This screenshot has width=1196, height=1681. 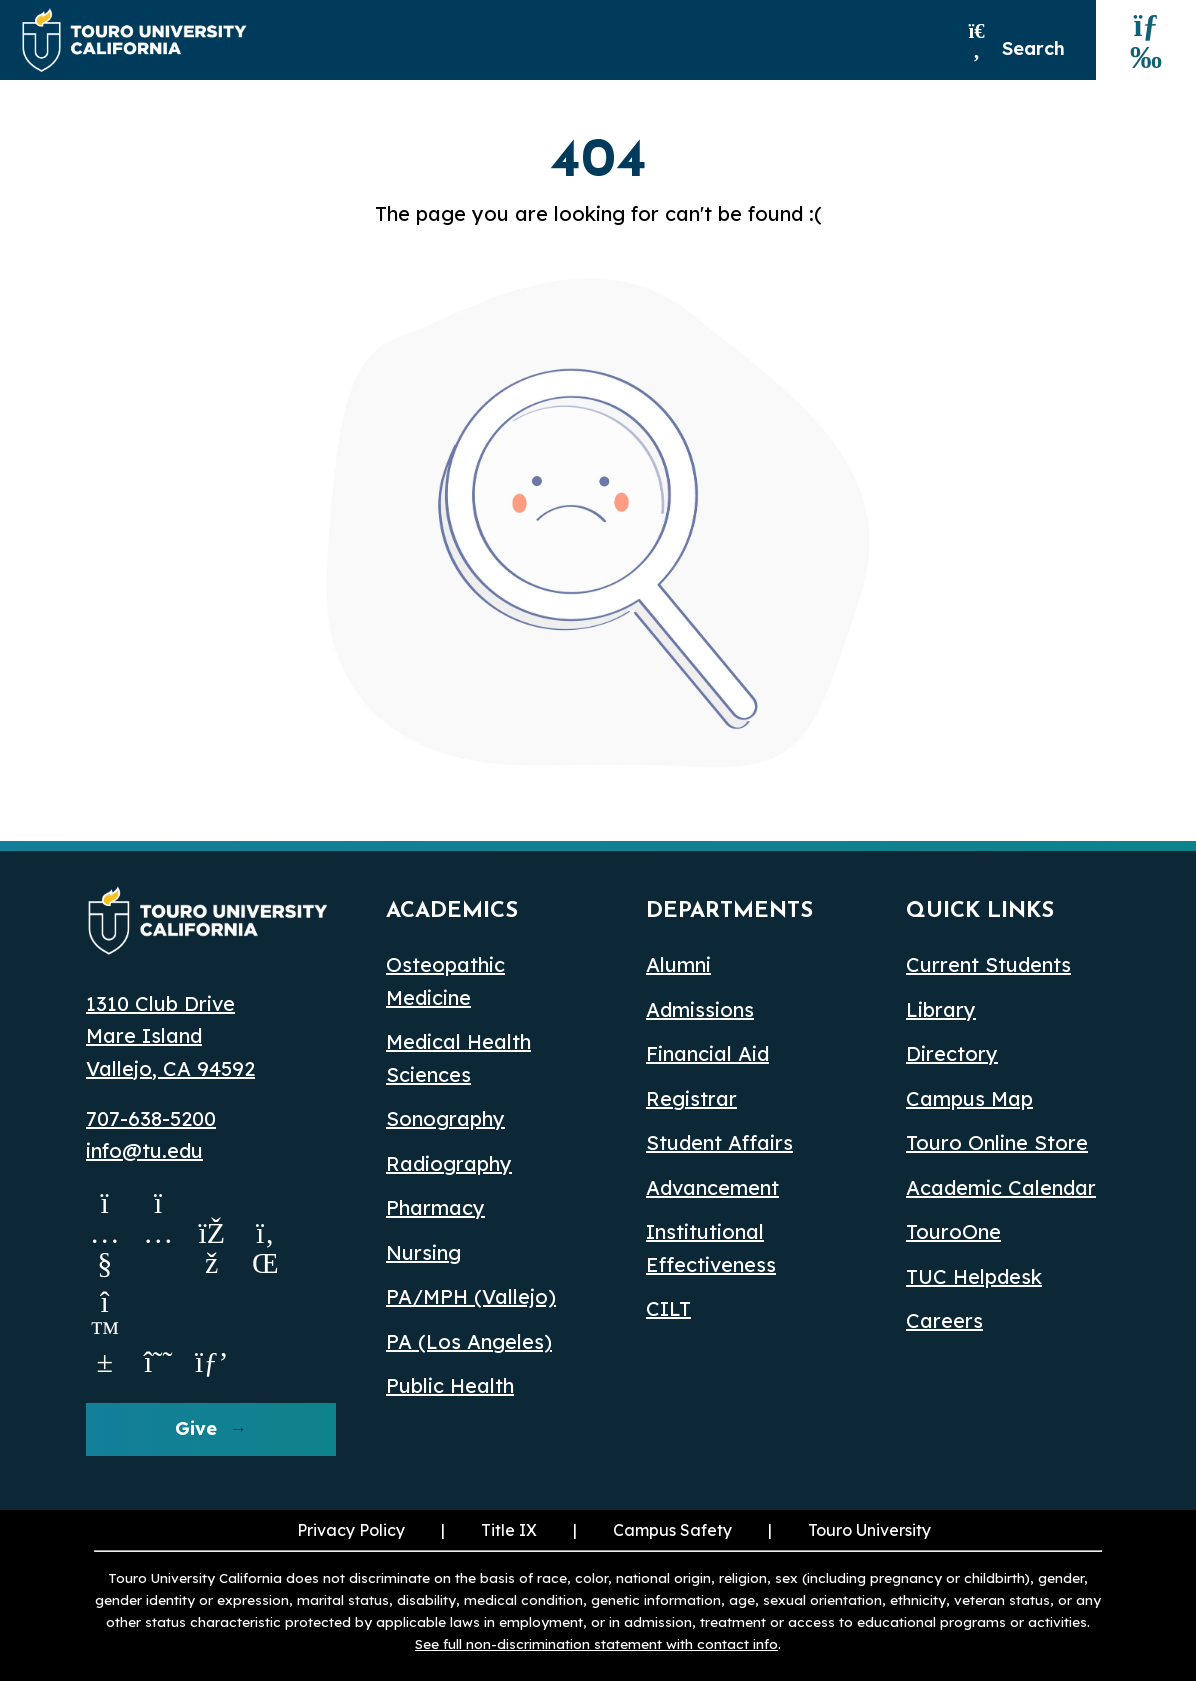 I want to click on TouroOne [TouroOne (opens in a new window)], so click(x=953, y=1231).